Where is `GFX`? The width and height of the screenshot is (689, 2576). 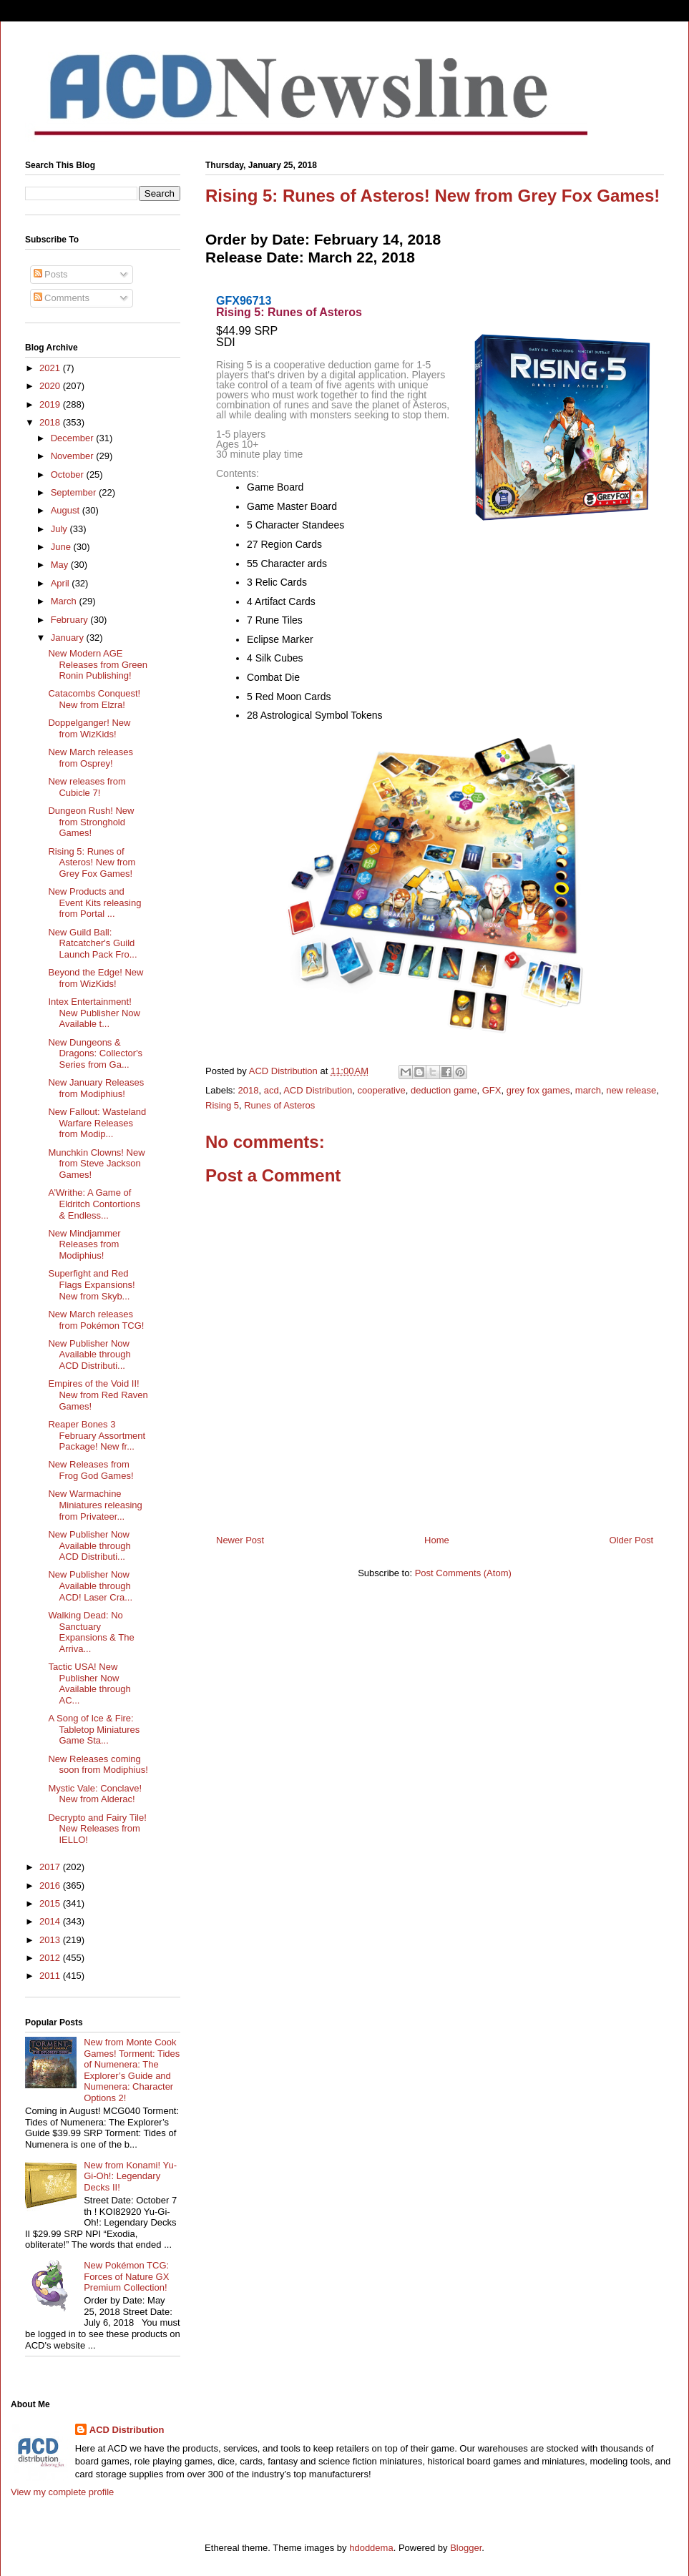 GFX is located at coordinates (492, 1090).